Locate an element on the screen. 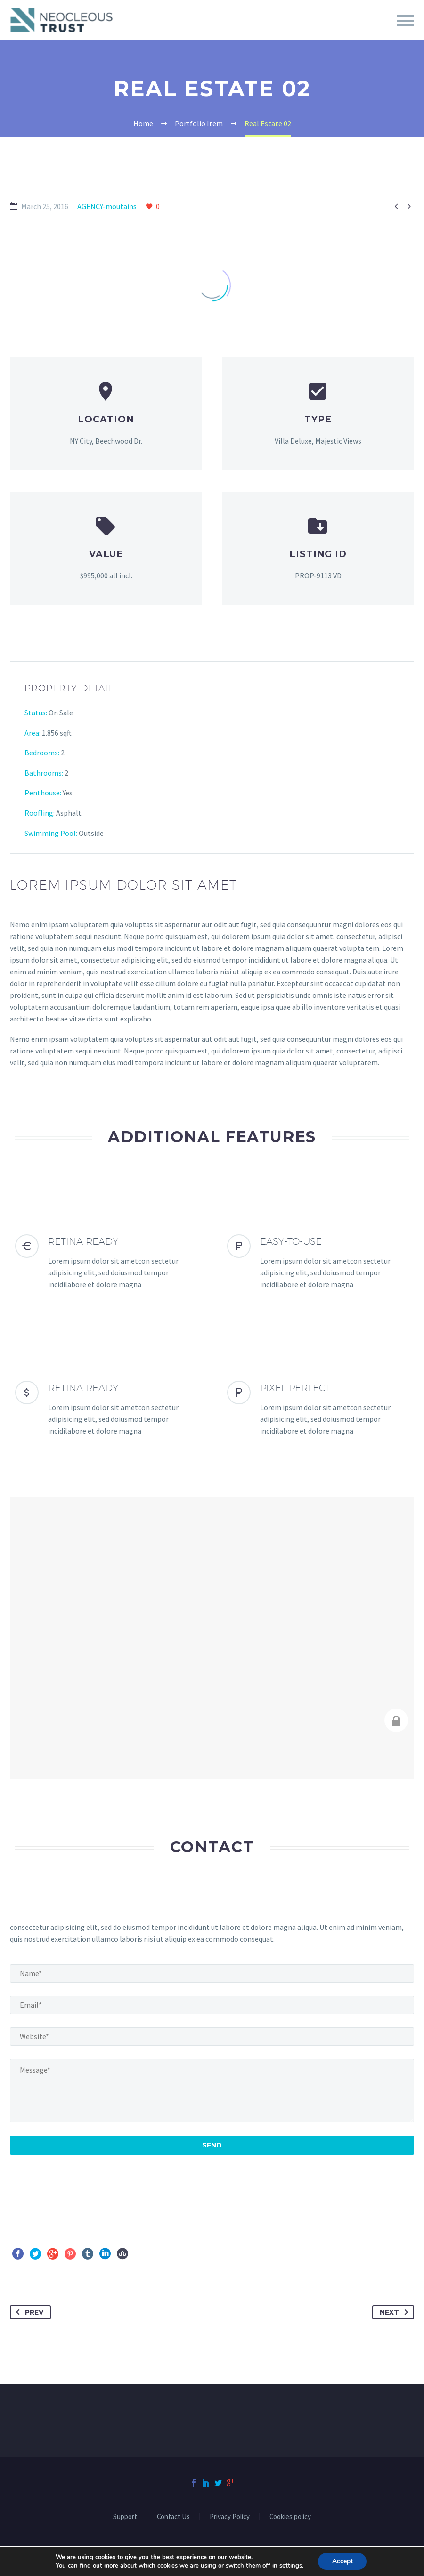  Contact Us is located at coordinates (173, 2516).